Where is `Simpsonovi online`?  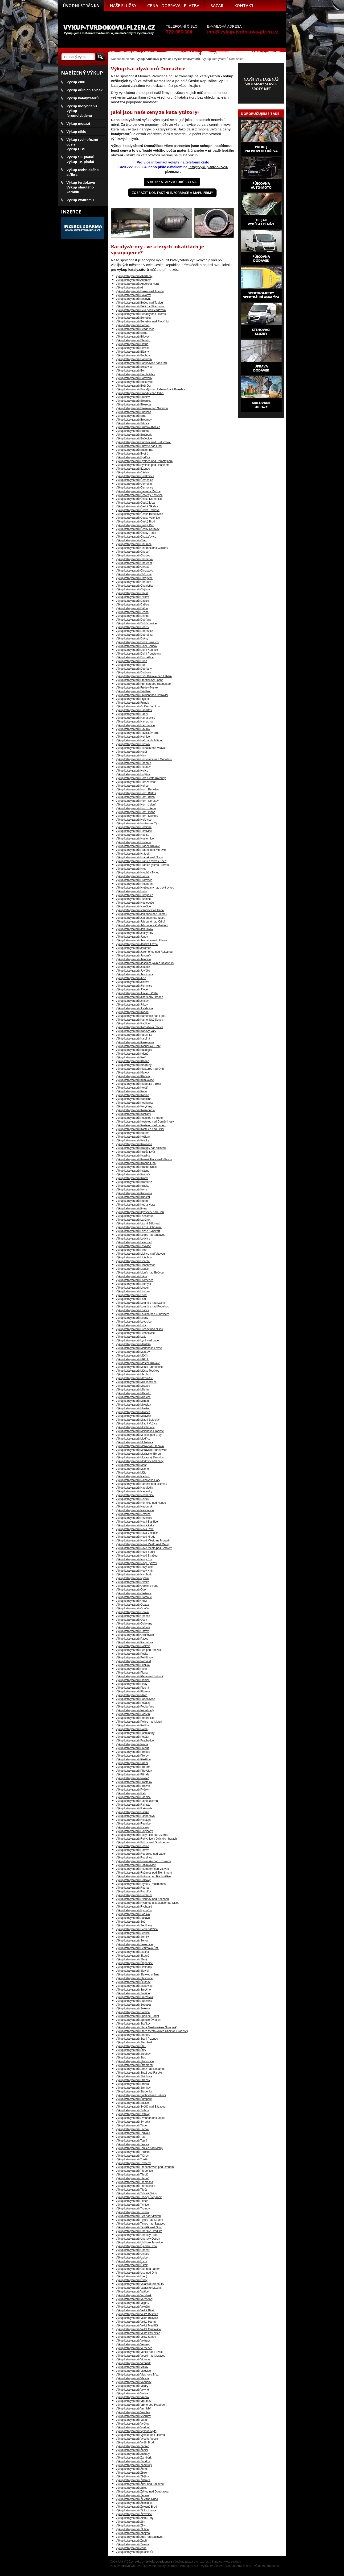
Simpsonovi online is located at coordinates (238, 2566).